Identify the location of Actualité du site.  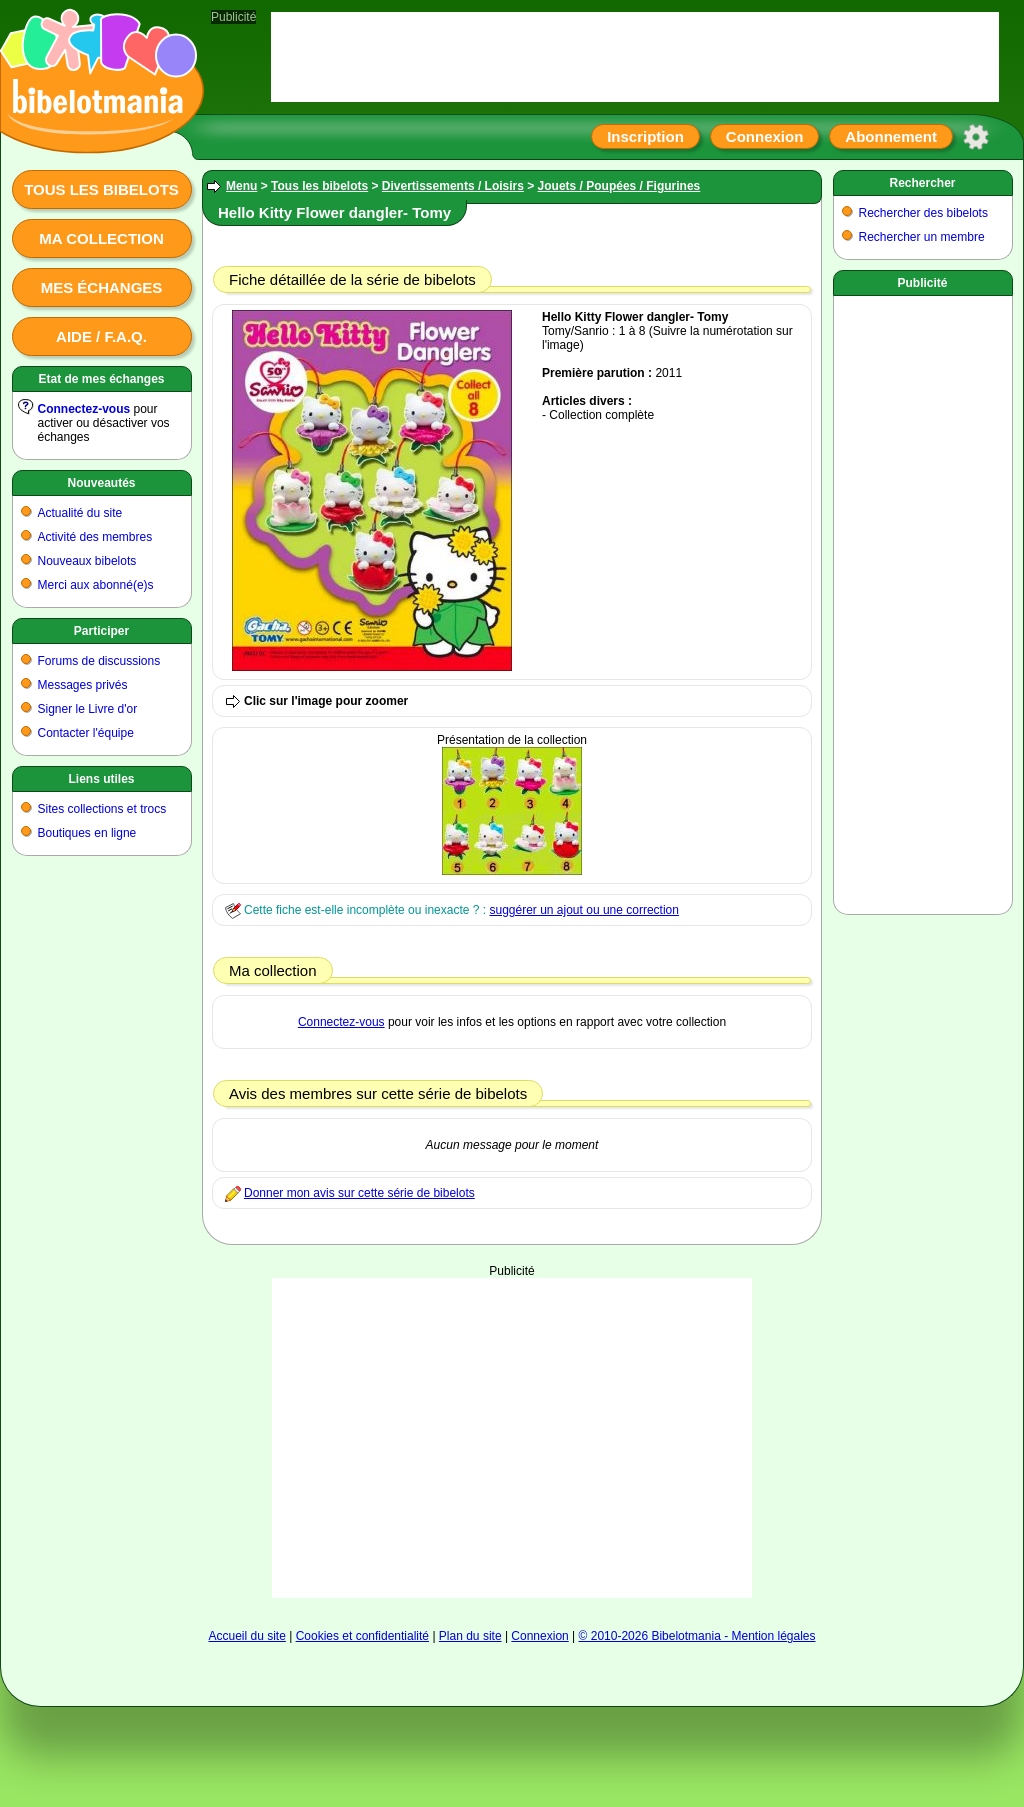
(80, 513).